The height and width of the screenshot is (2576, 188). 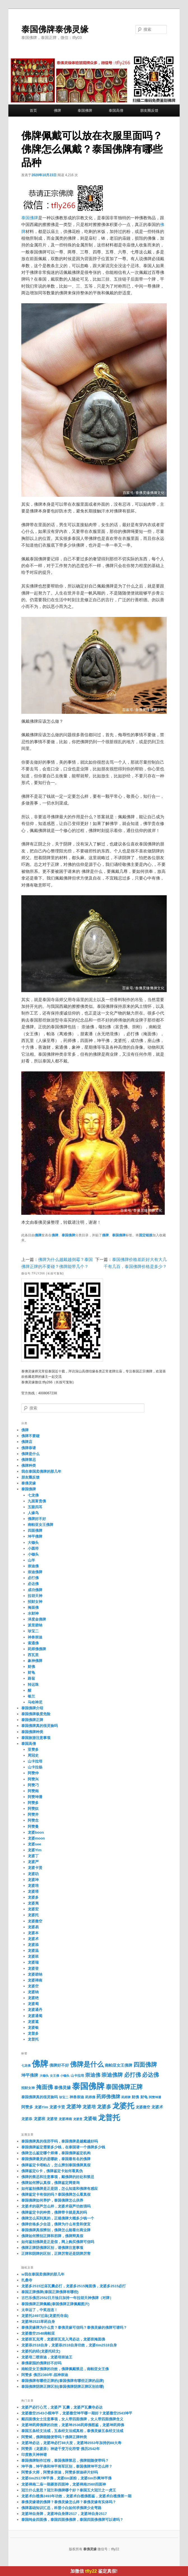 I want to click on 泰佛灵缘, so click(x=28, y=1483).